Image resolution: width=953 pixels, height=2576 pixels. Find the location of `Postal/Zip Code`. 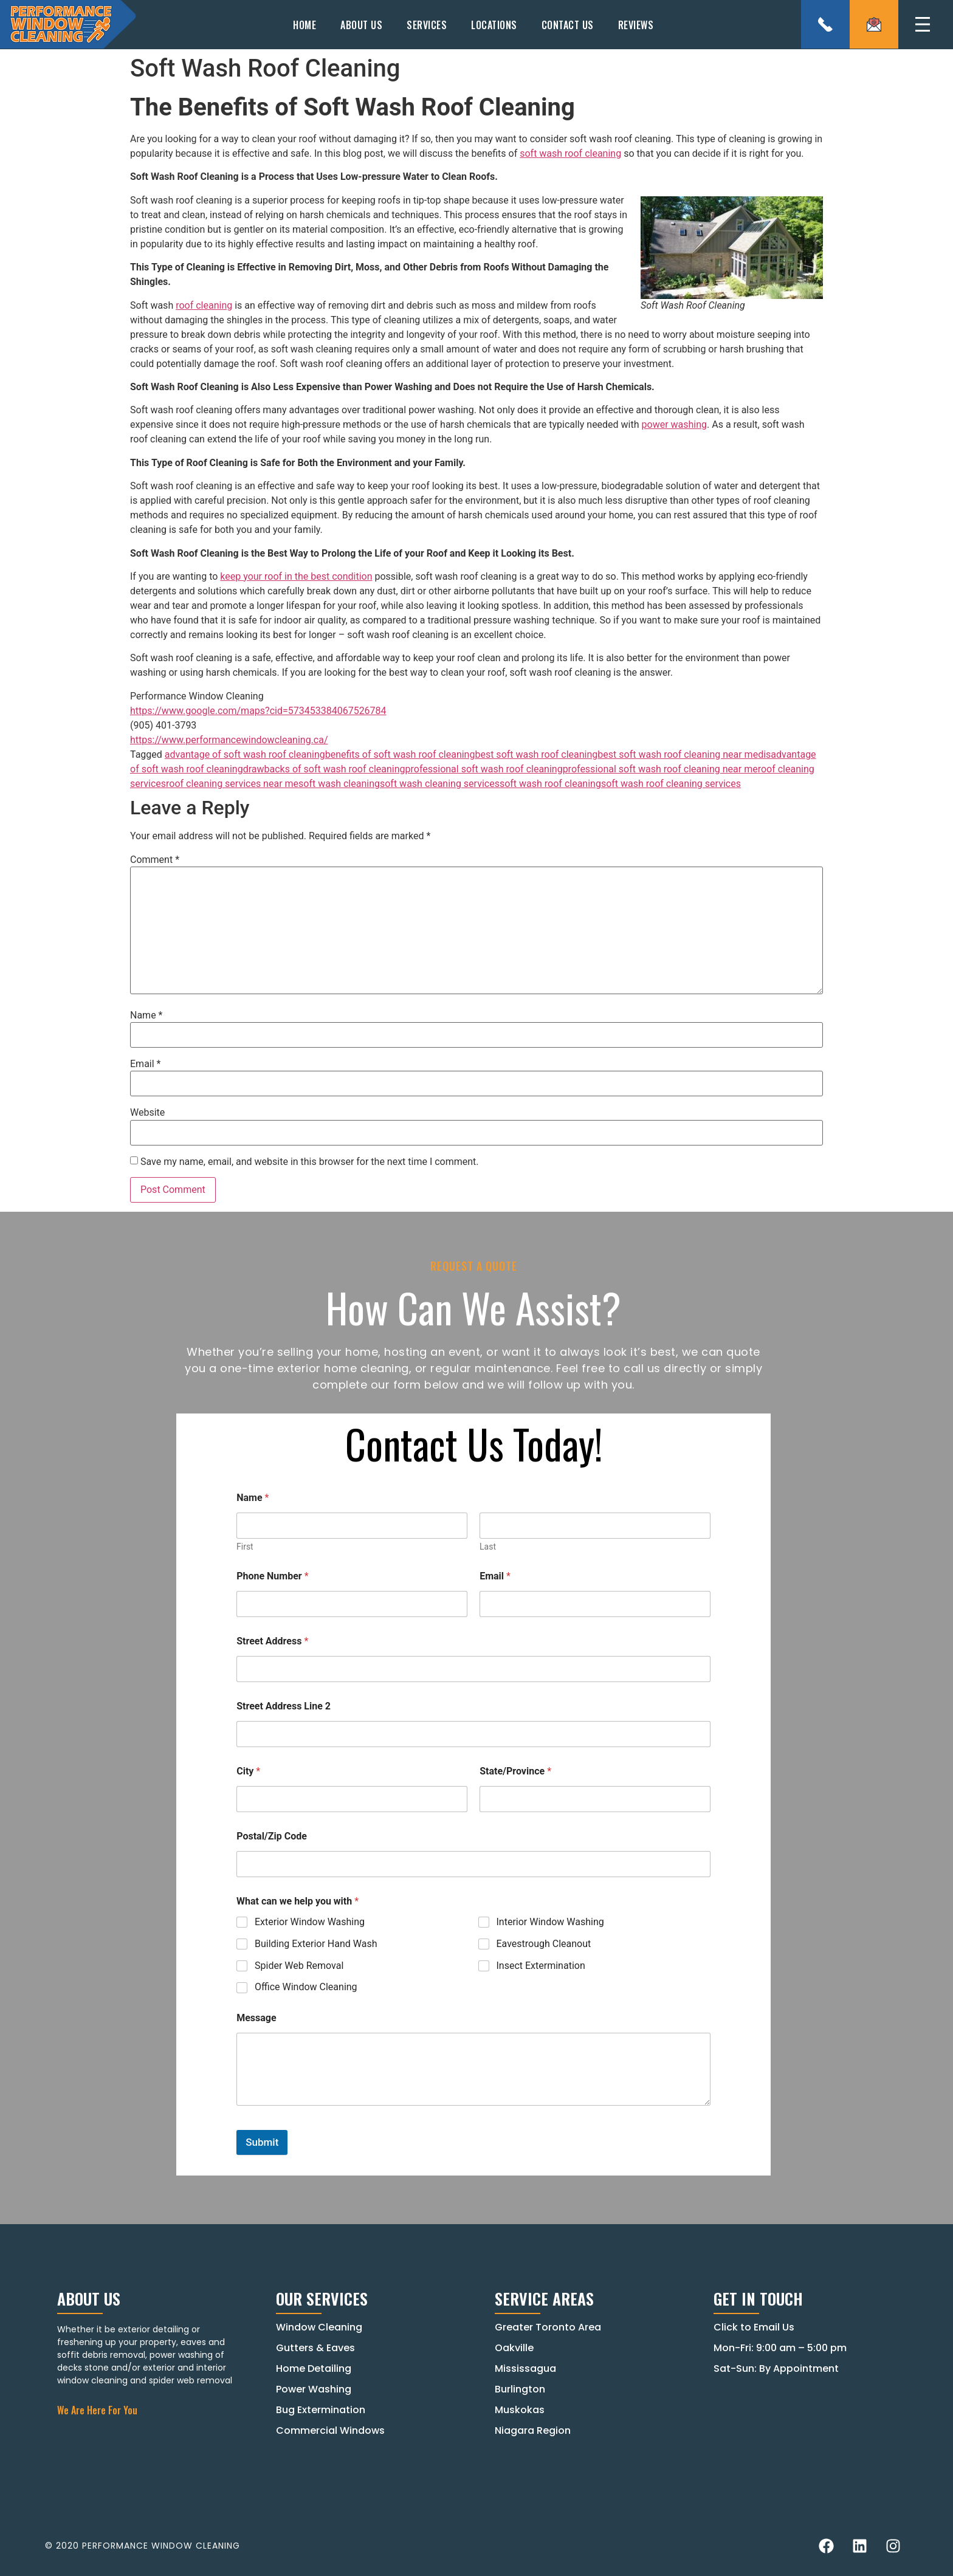

Postal/Zip Code is located at coordinates (271, 1836).